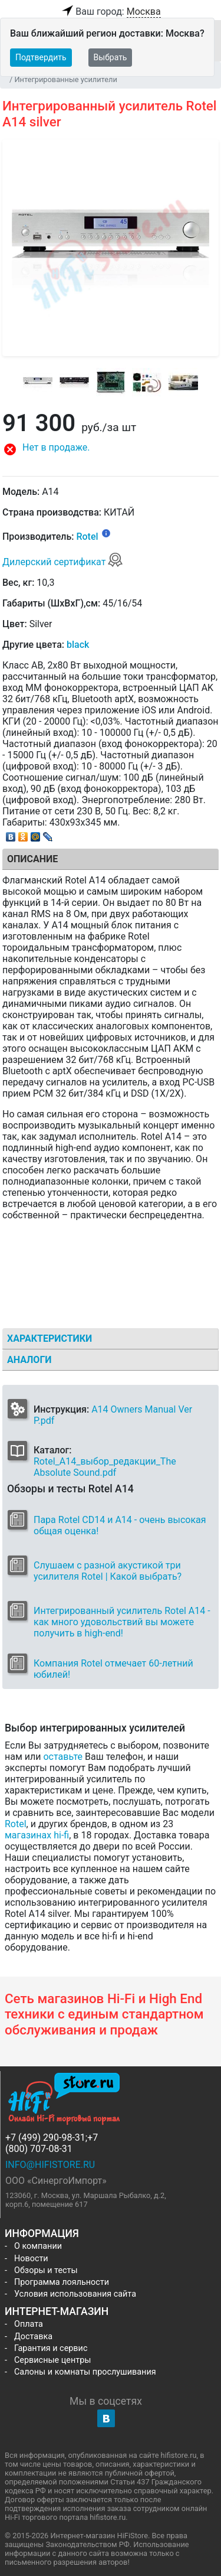 The height and width of the screenshot is (2576, 221). I want to click on Компания Rotel отмечает 60-летний юбилей!, so click(113, 1669).